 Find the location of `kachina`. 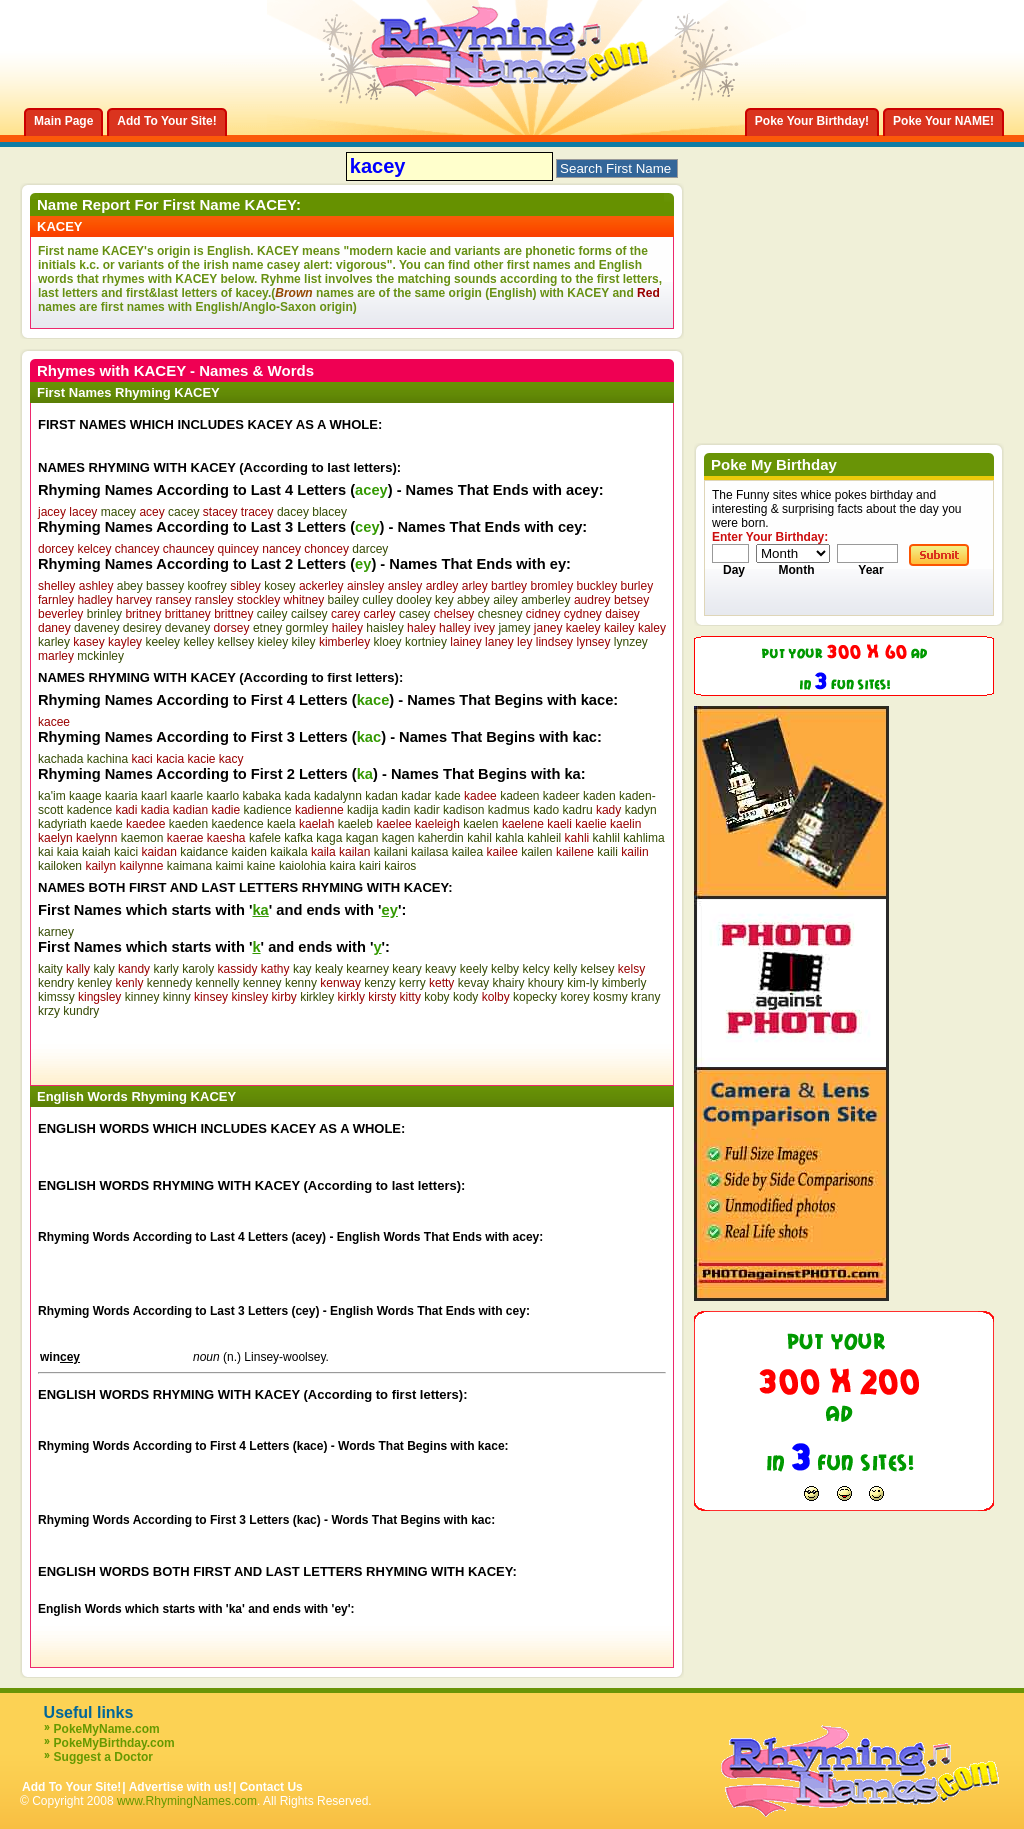

kachina is located at coordinates (107, 759).